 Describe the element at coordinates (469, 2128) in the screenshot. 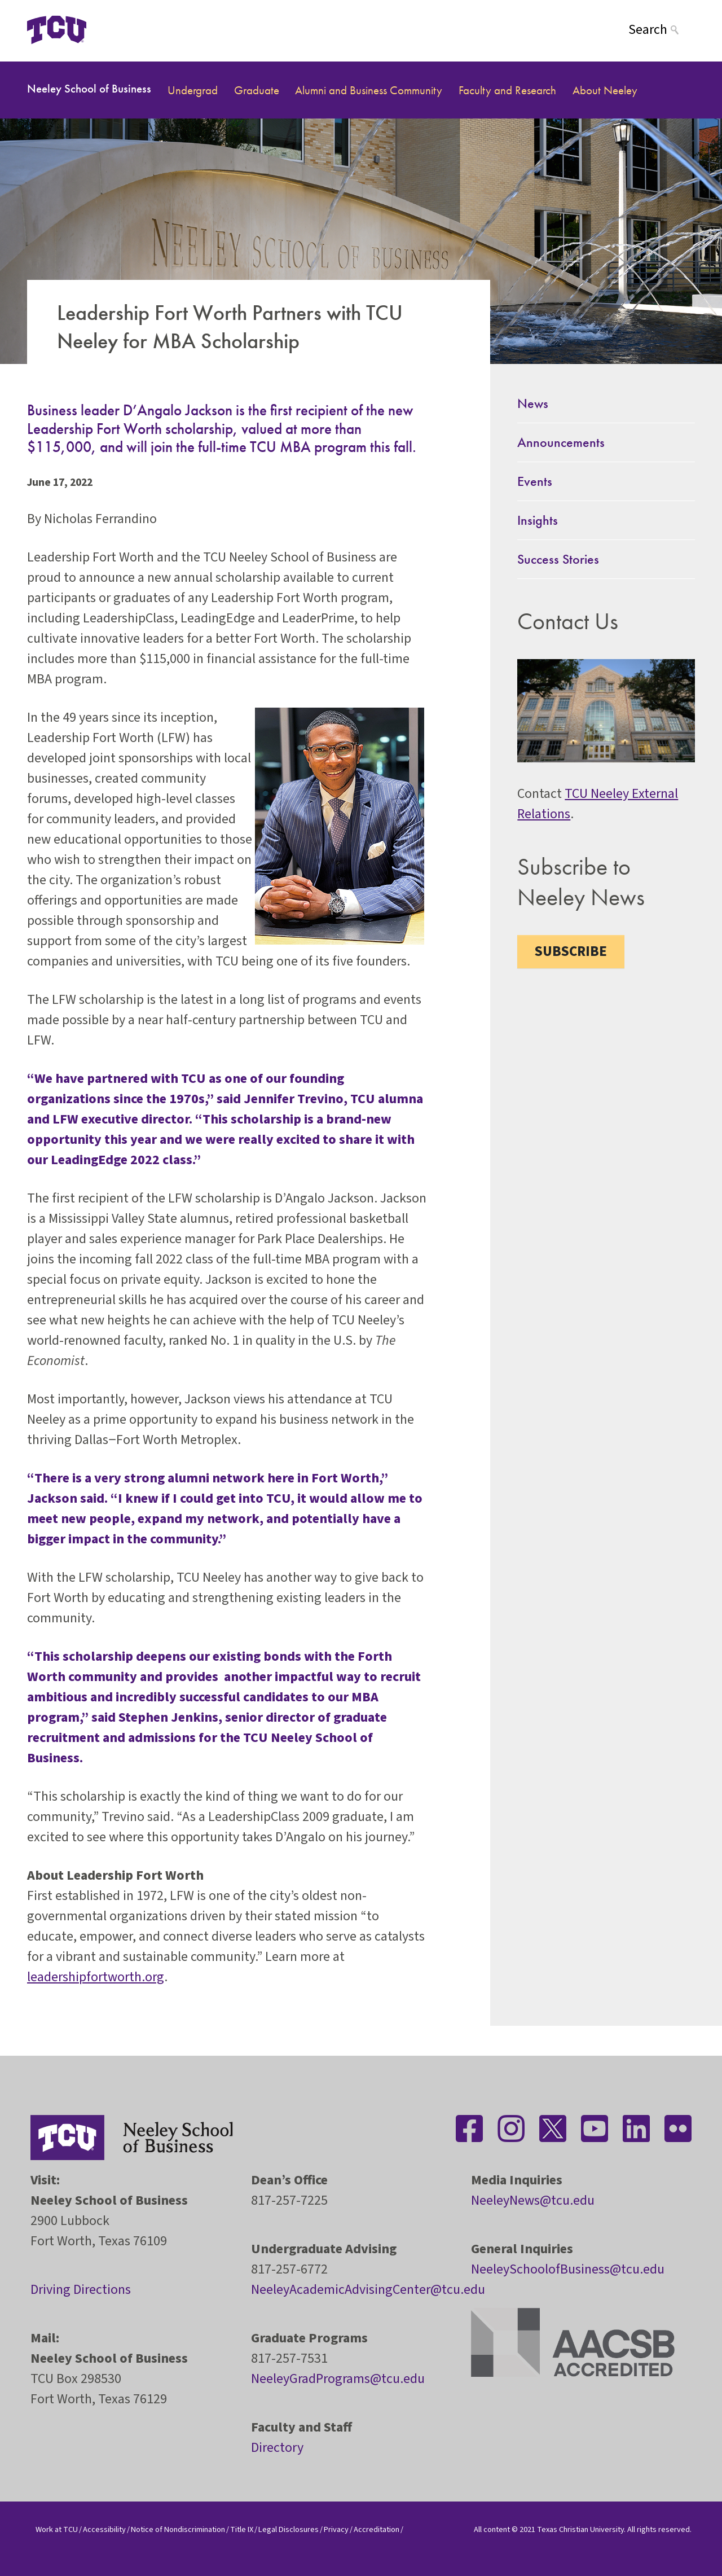

I see `[Stay connected on Facebook]` at that location.